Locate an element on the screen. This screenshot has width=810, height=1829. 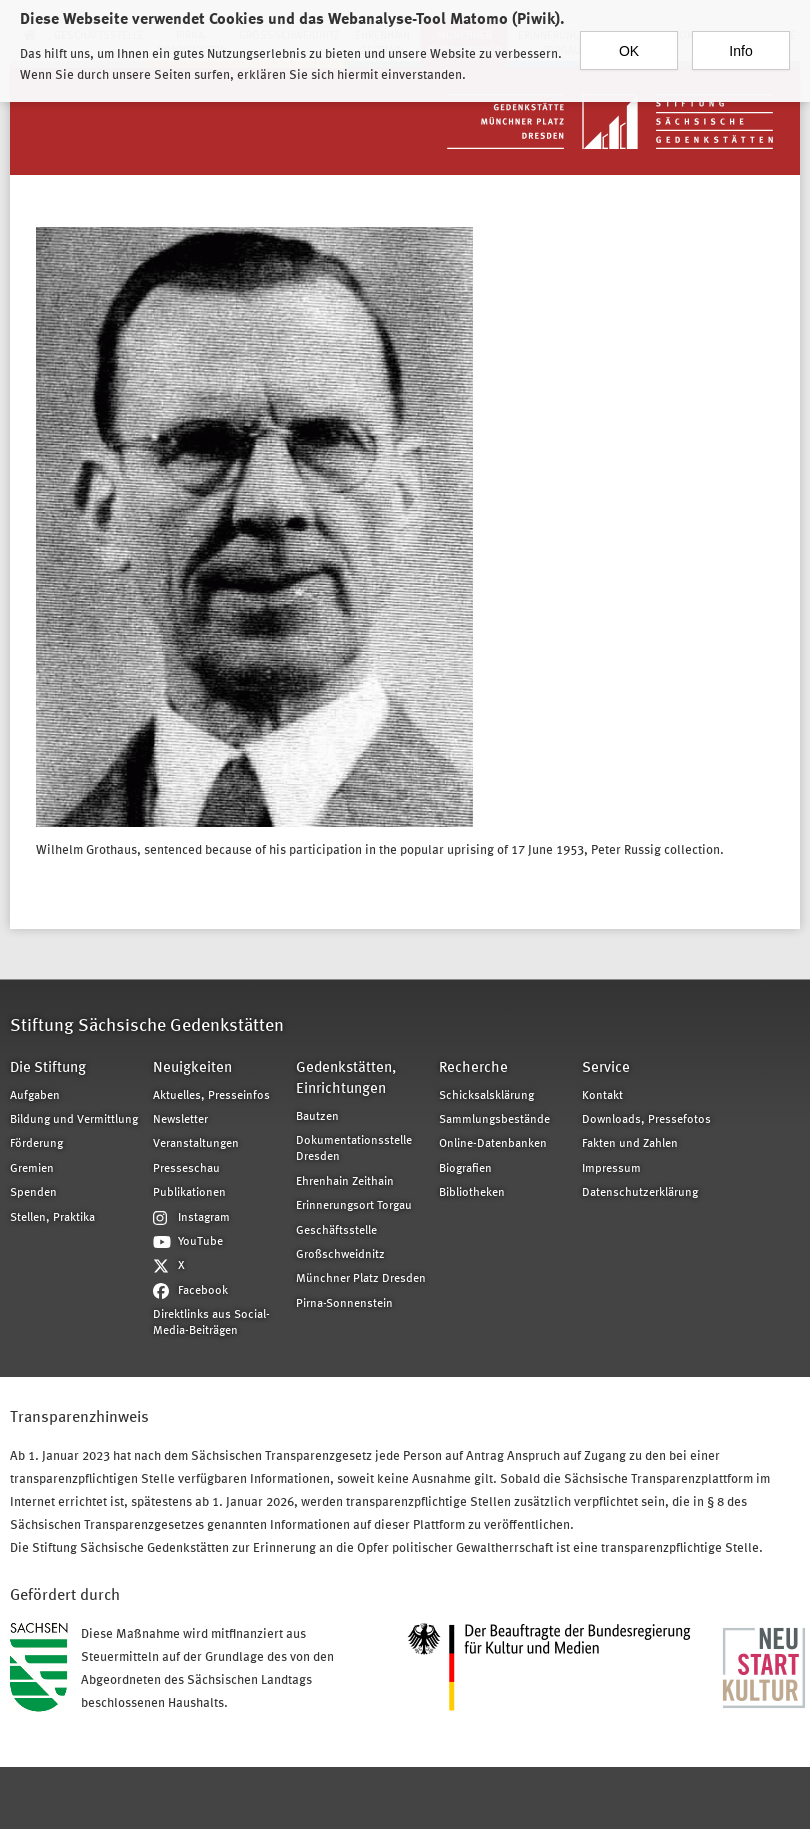
Gedenkstätten, Einrichtungen is located at coordinates (346, 1079).